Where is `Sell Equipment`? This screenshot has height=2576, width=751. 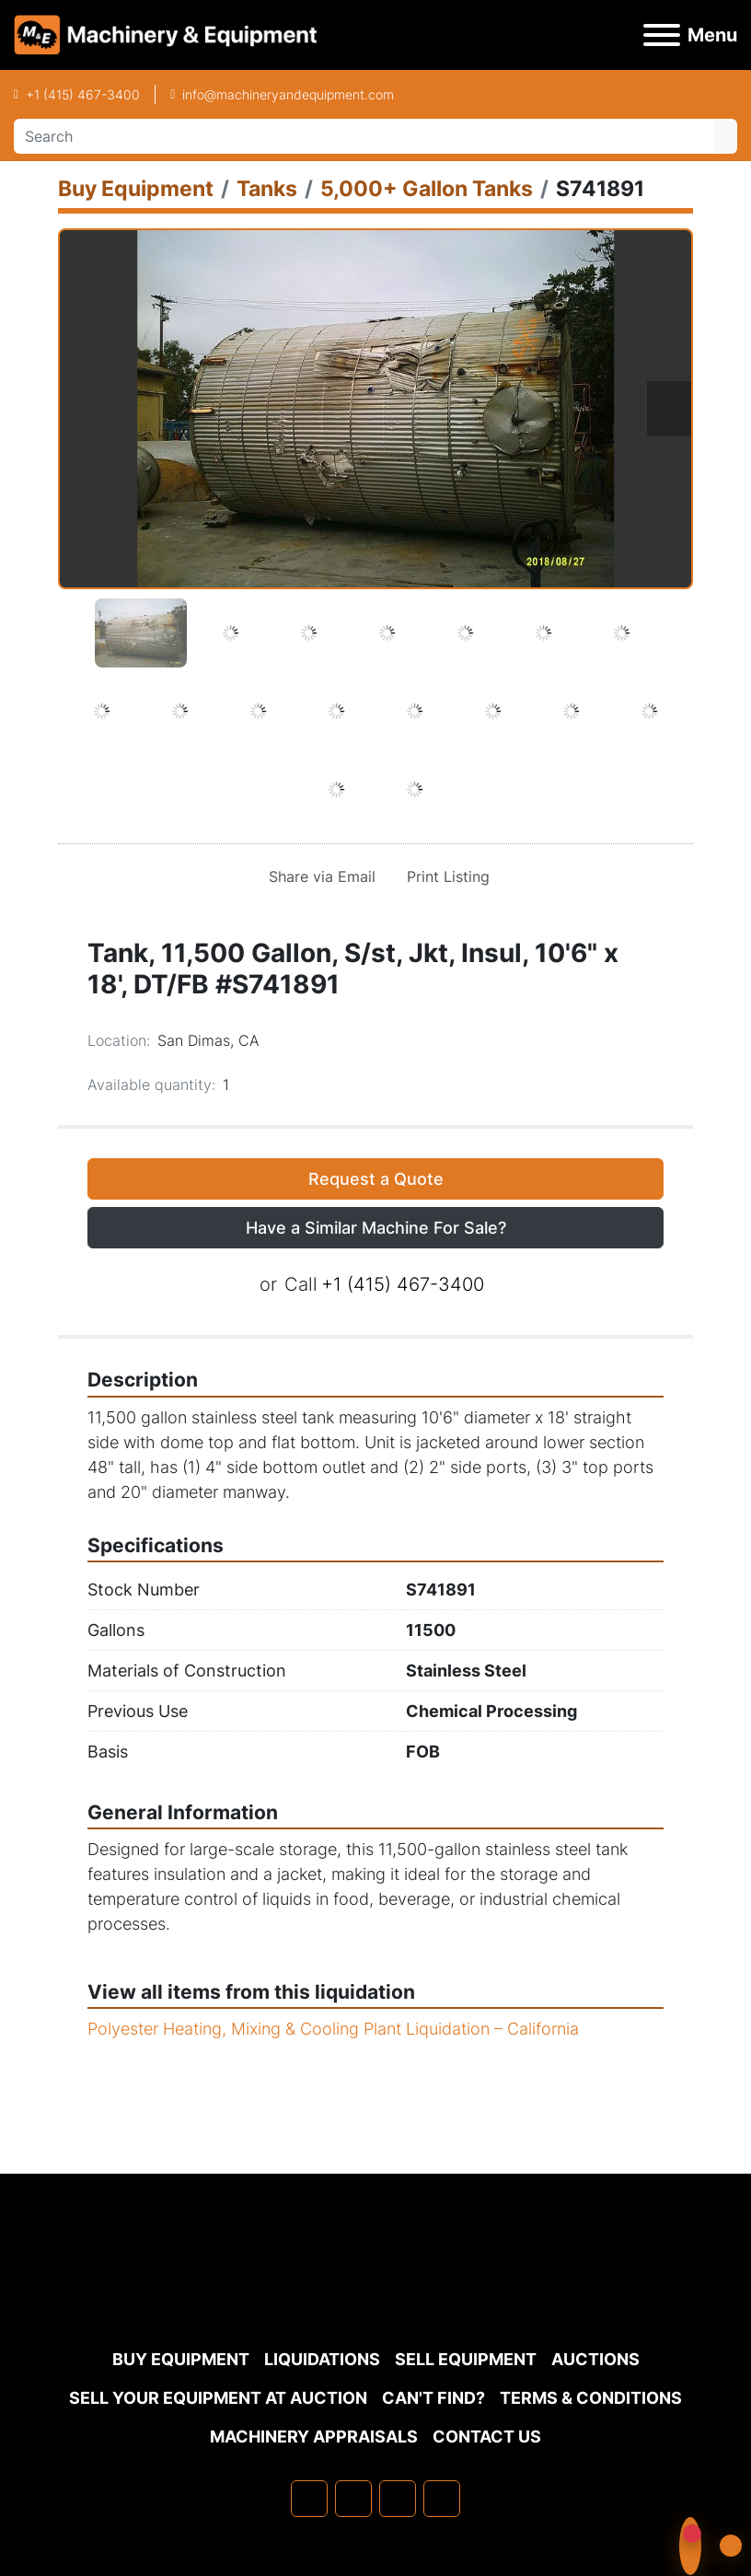 Sell Equipment is located at coordinates (466, 2359).